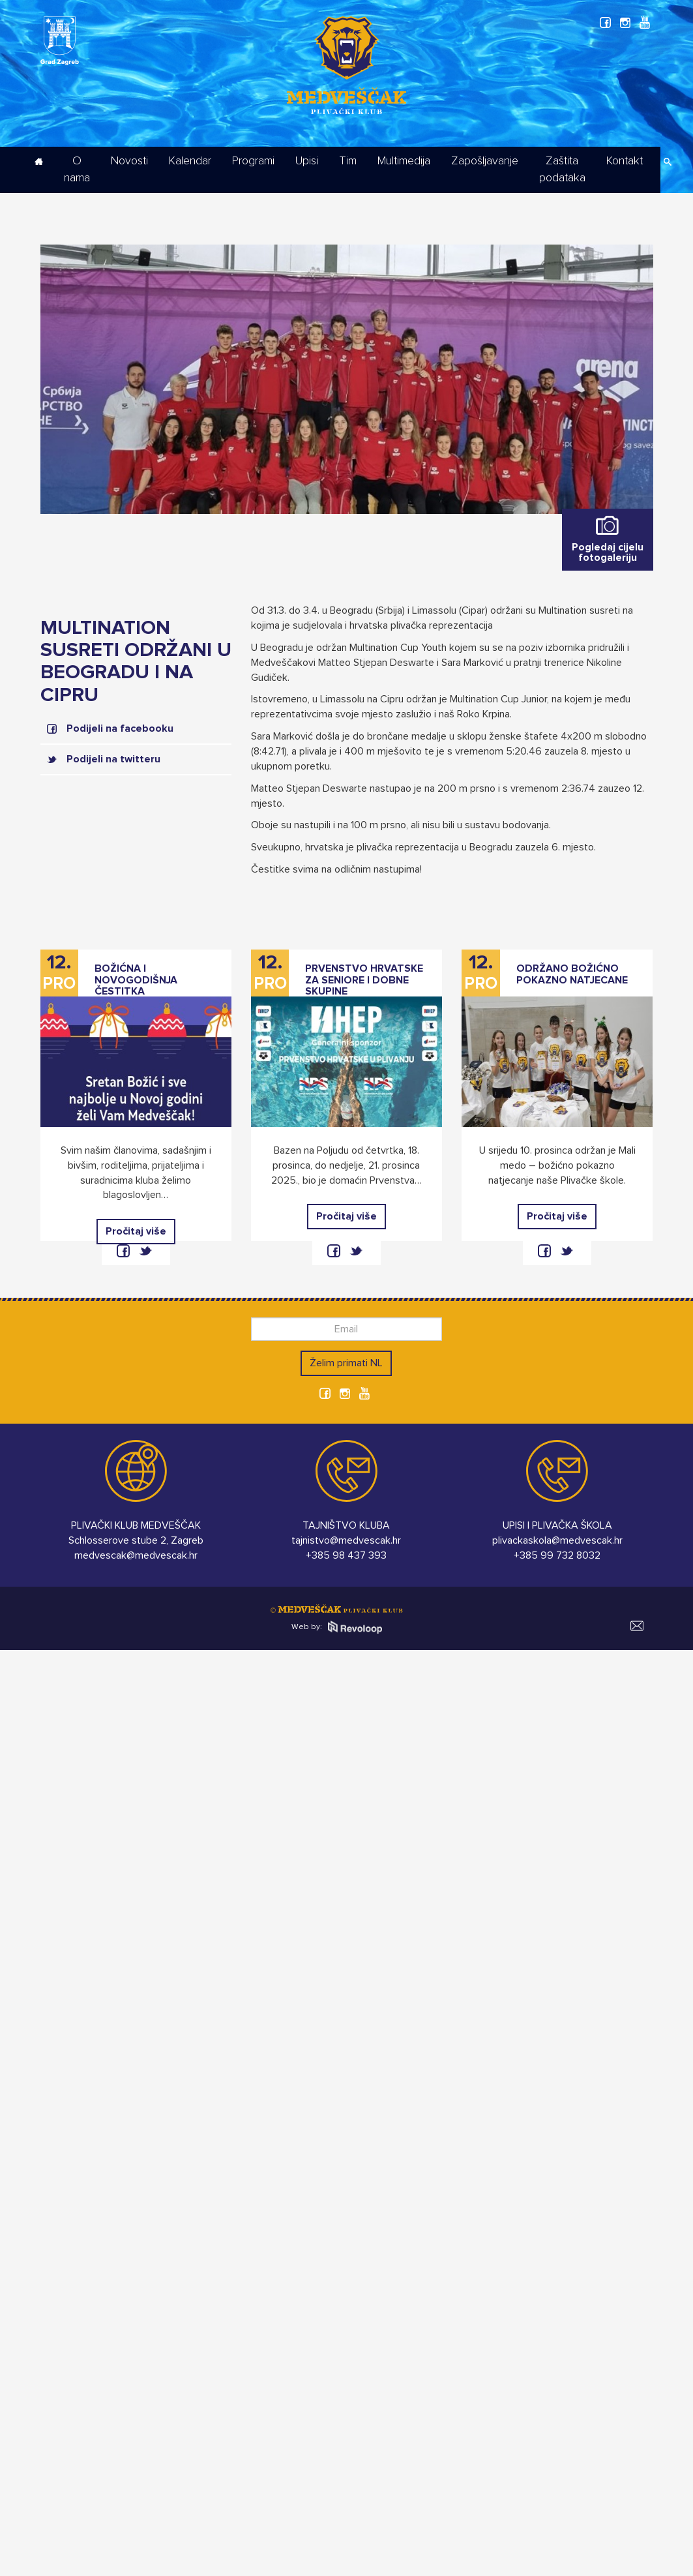 The width and height of the screenshot is (693, 2576). I want to click on Podijeli na facebooku, so click(119, 728).